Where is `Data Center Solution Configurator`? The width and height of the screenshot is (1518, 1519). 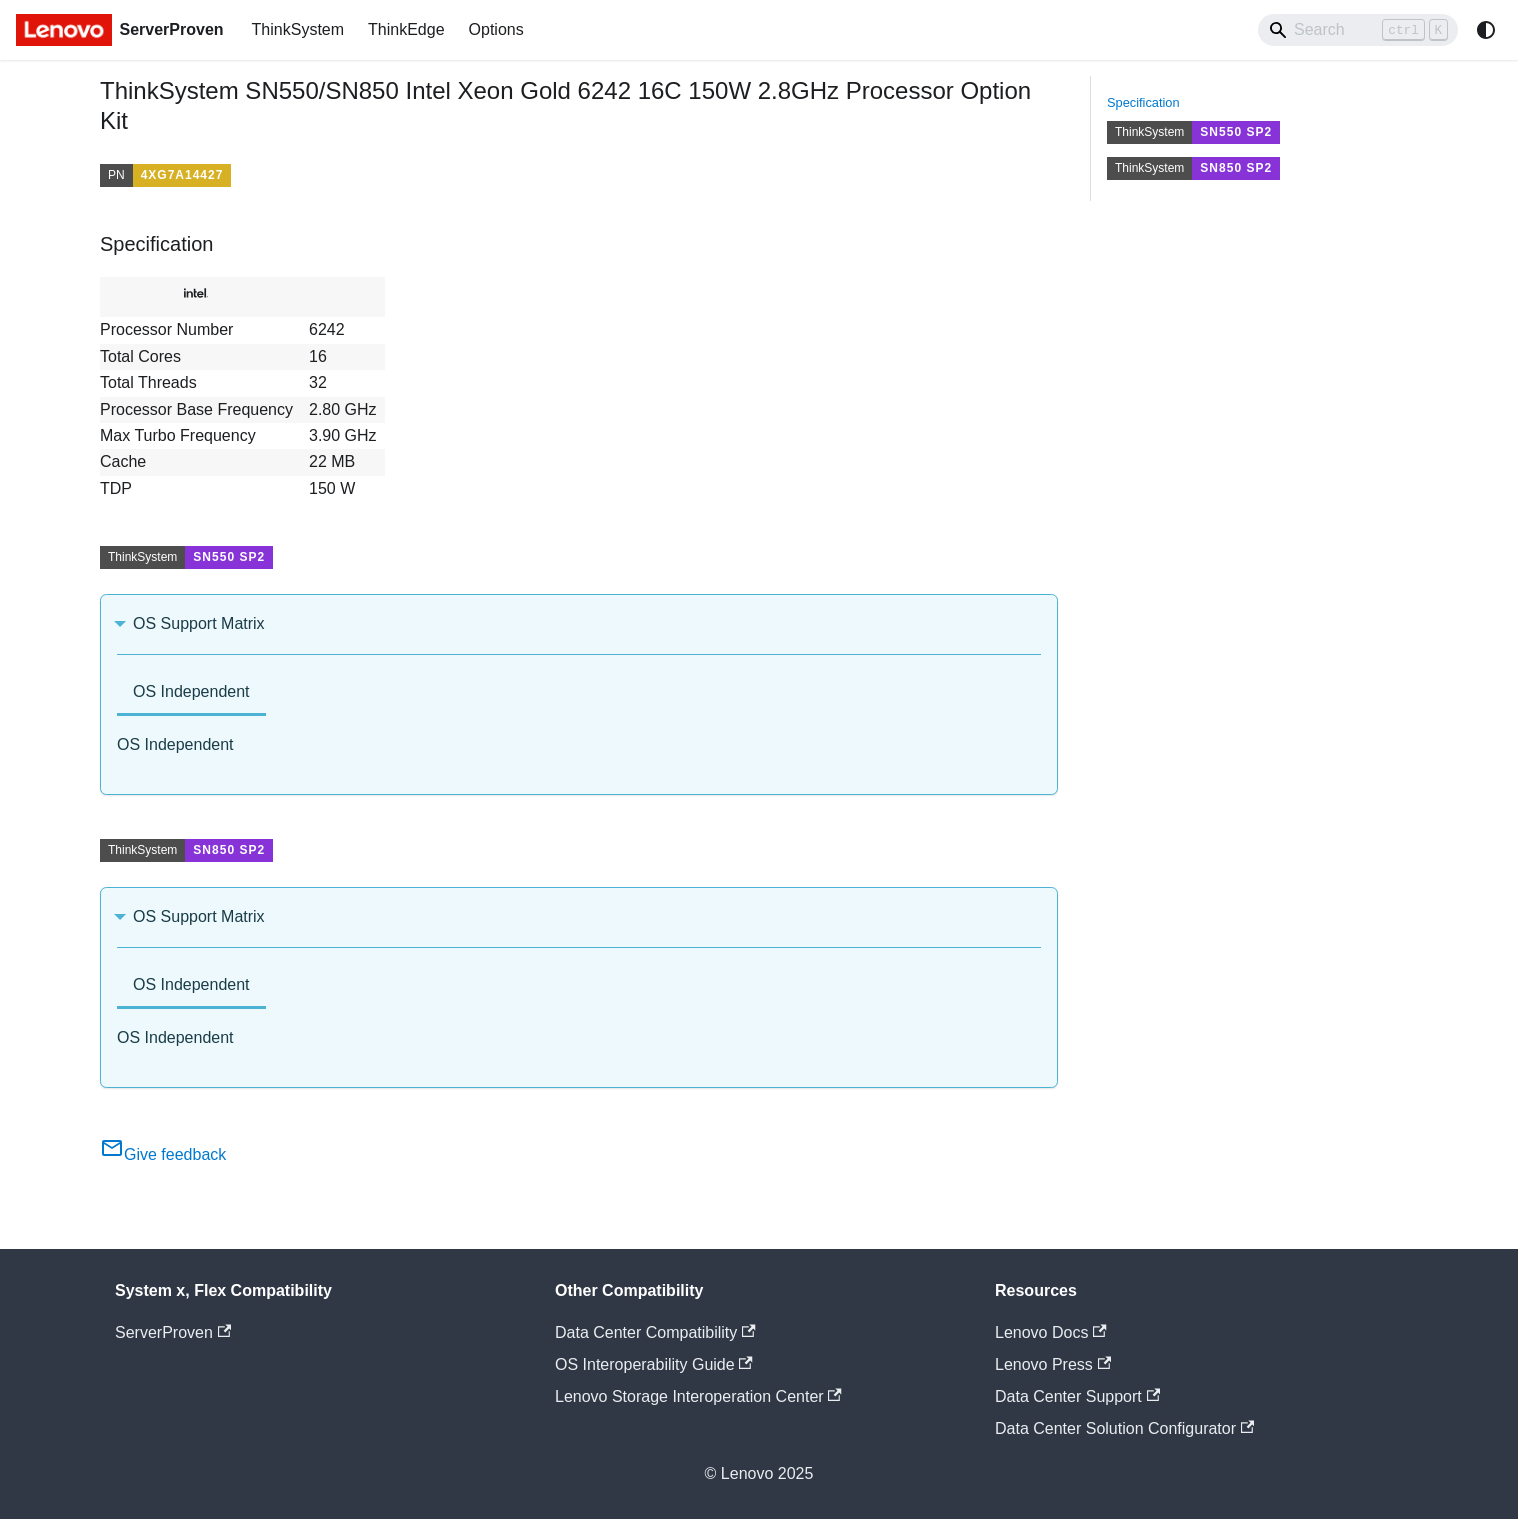
Data Center Solution Configurator is located at coordinates (1124, 1428).